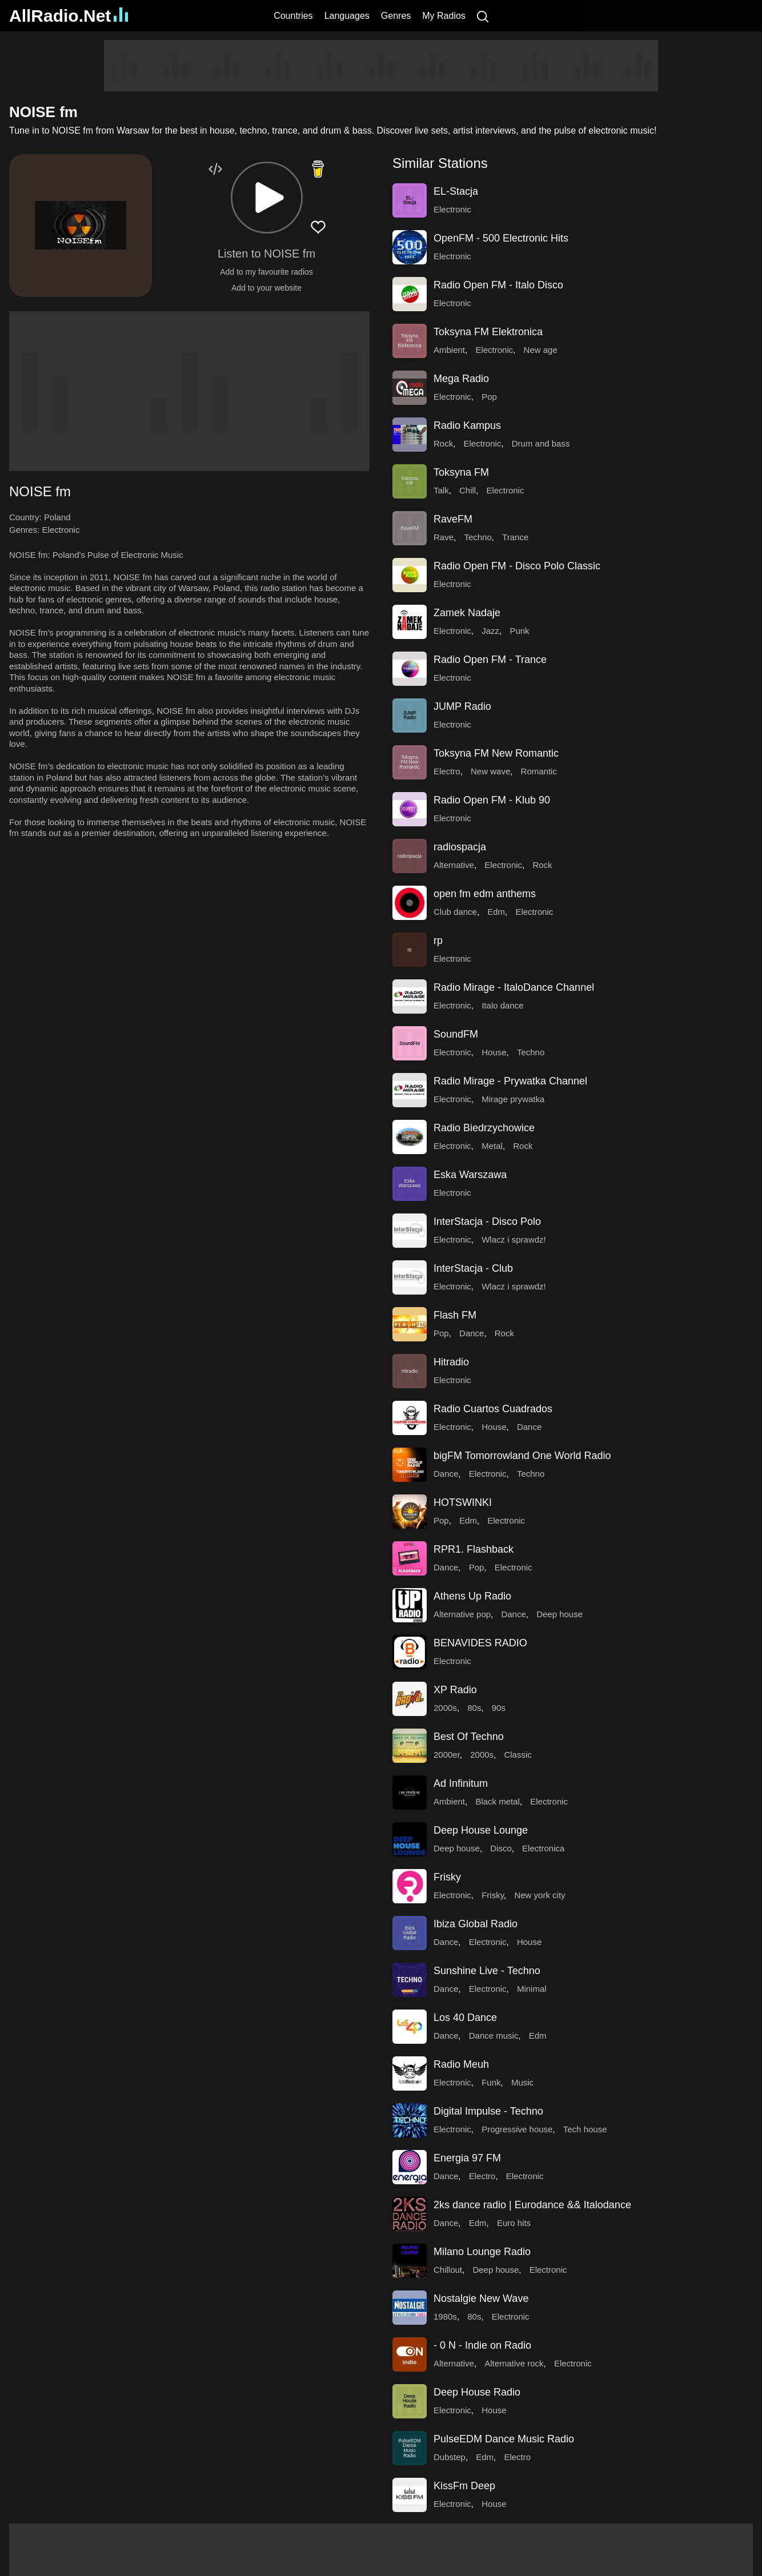 The image size is (762, 2576). What do you see at coordinates (461, 2064) in the screenshot?
I see `Radio Meuh` at bounding box center [461, 2064].